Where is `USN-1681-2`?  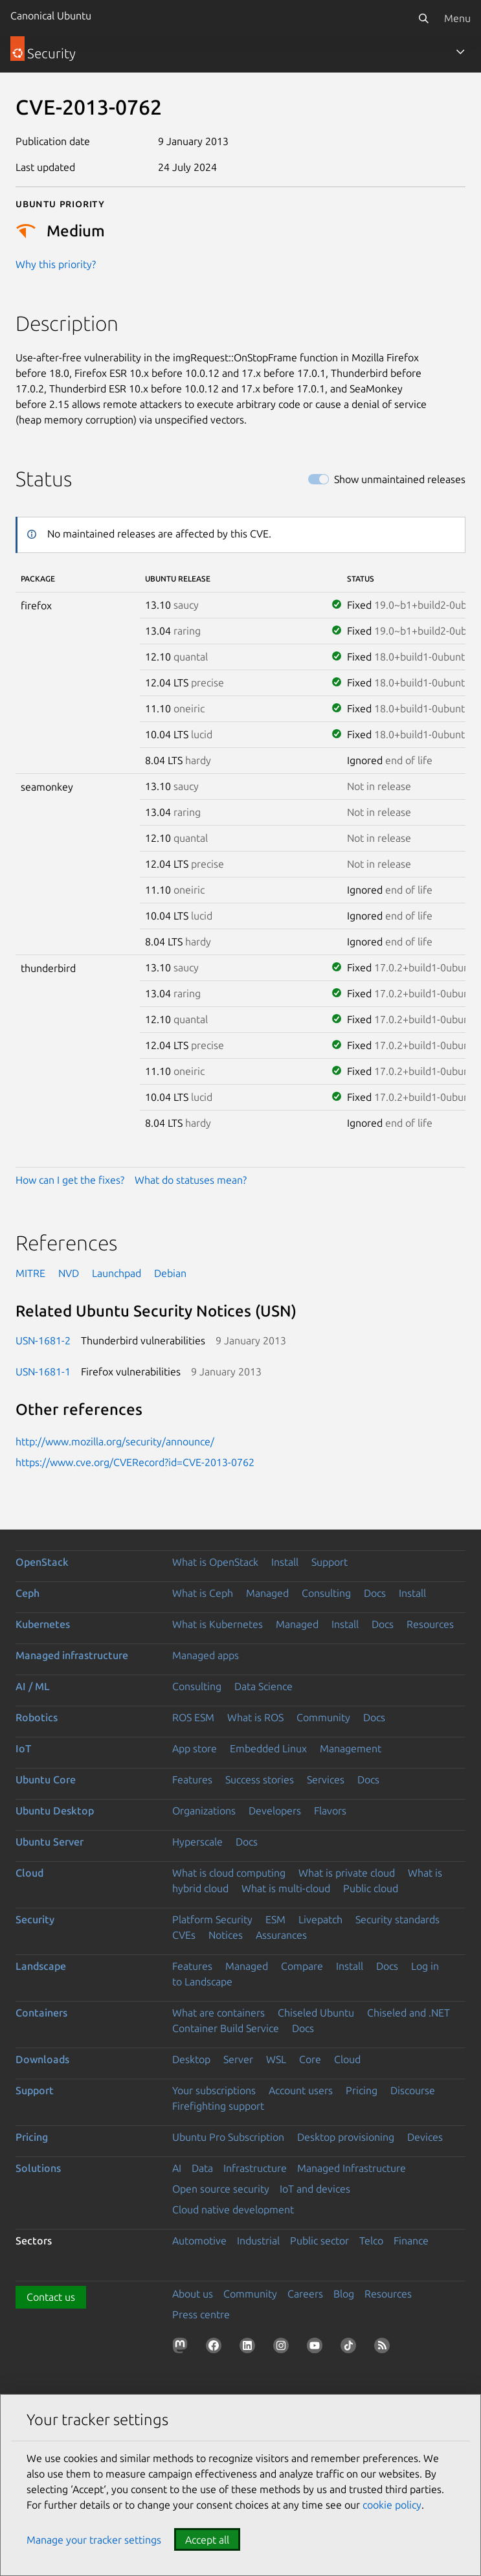 USN-1681-2 is located at coordinates (43, 1340).